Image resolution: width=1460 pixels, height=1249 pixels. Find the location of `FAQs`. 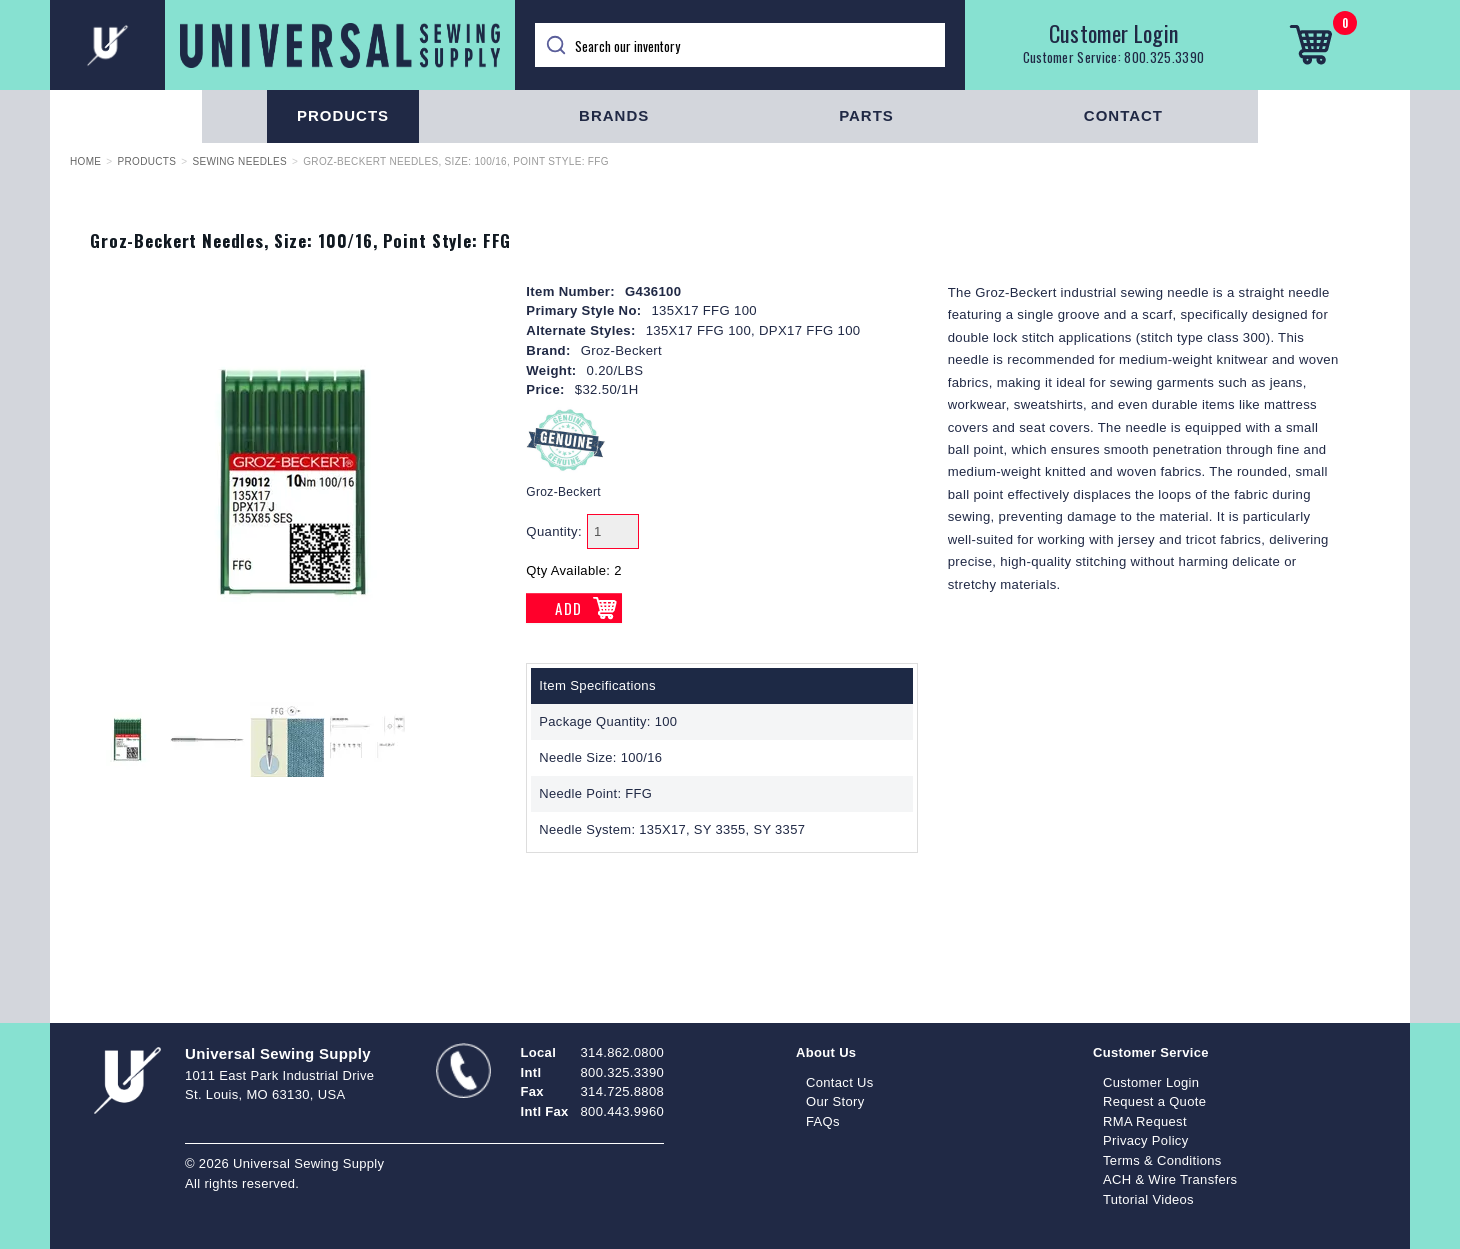

FAQs is located at coordinates (823, 1121).